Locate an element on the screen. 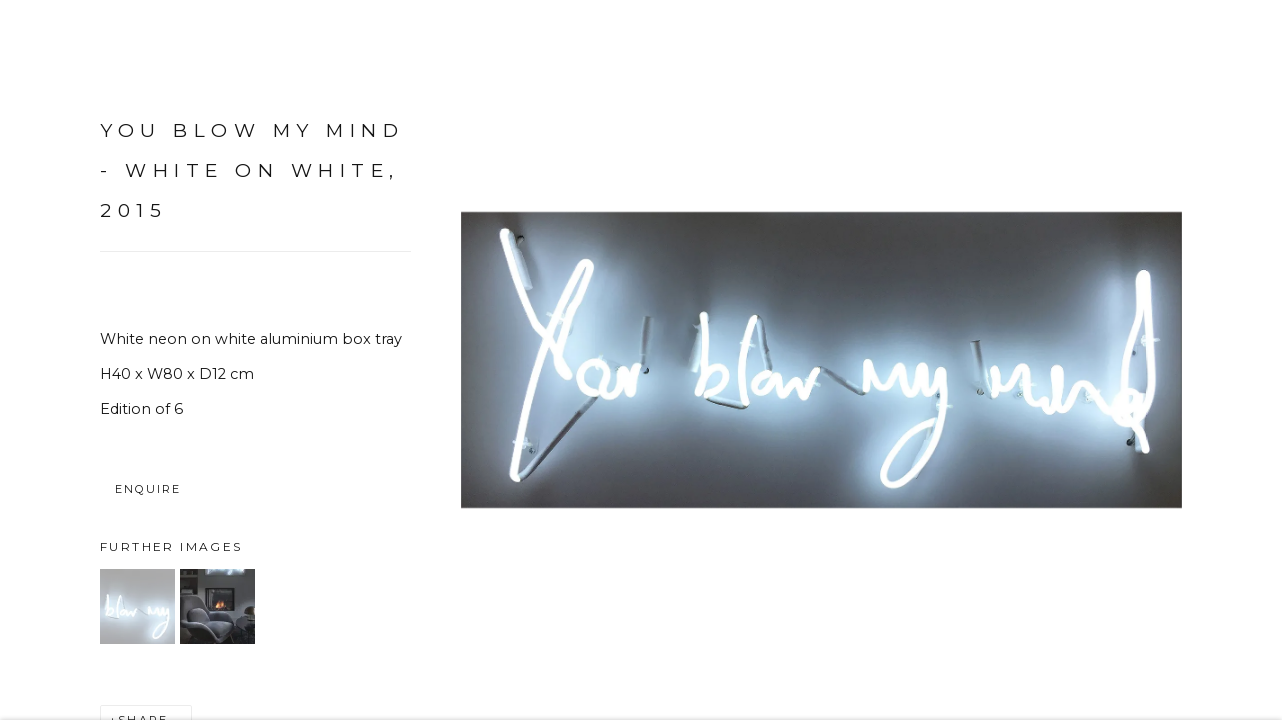  [button] is located at coordinates (137, 612).